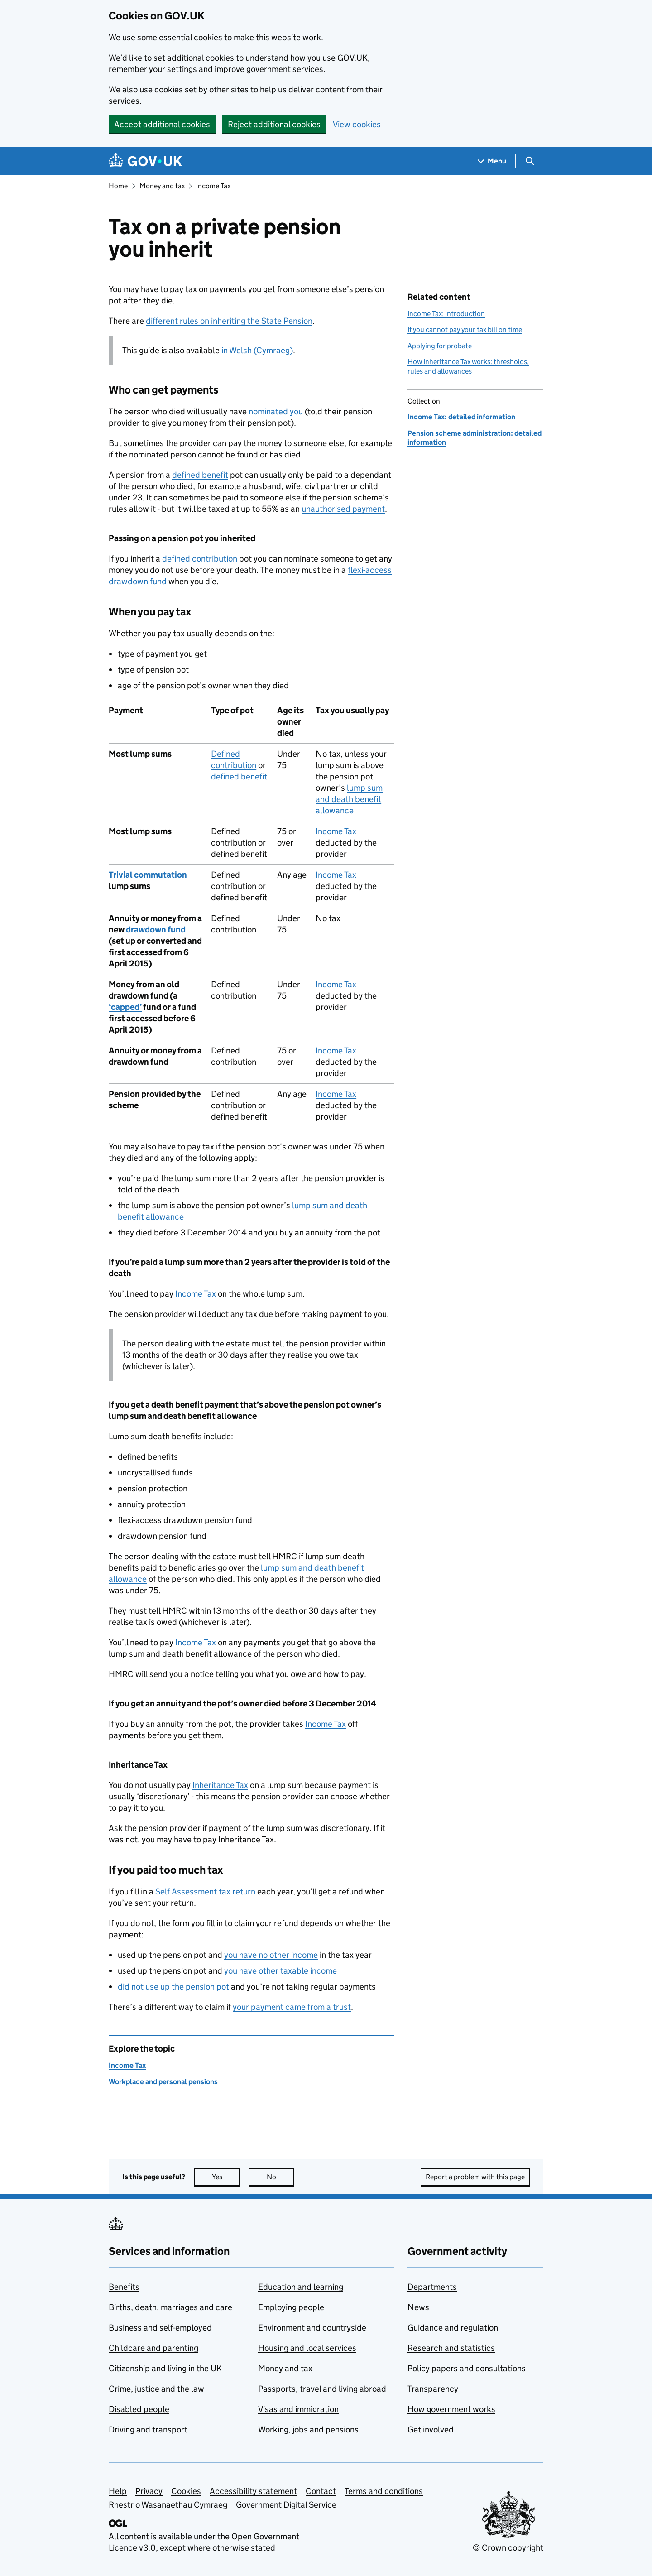 The width and height of the screenshot is (652, 2576). I want to click on Self Assessment tax return, so click(205, 1891).